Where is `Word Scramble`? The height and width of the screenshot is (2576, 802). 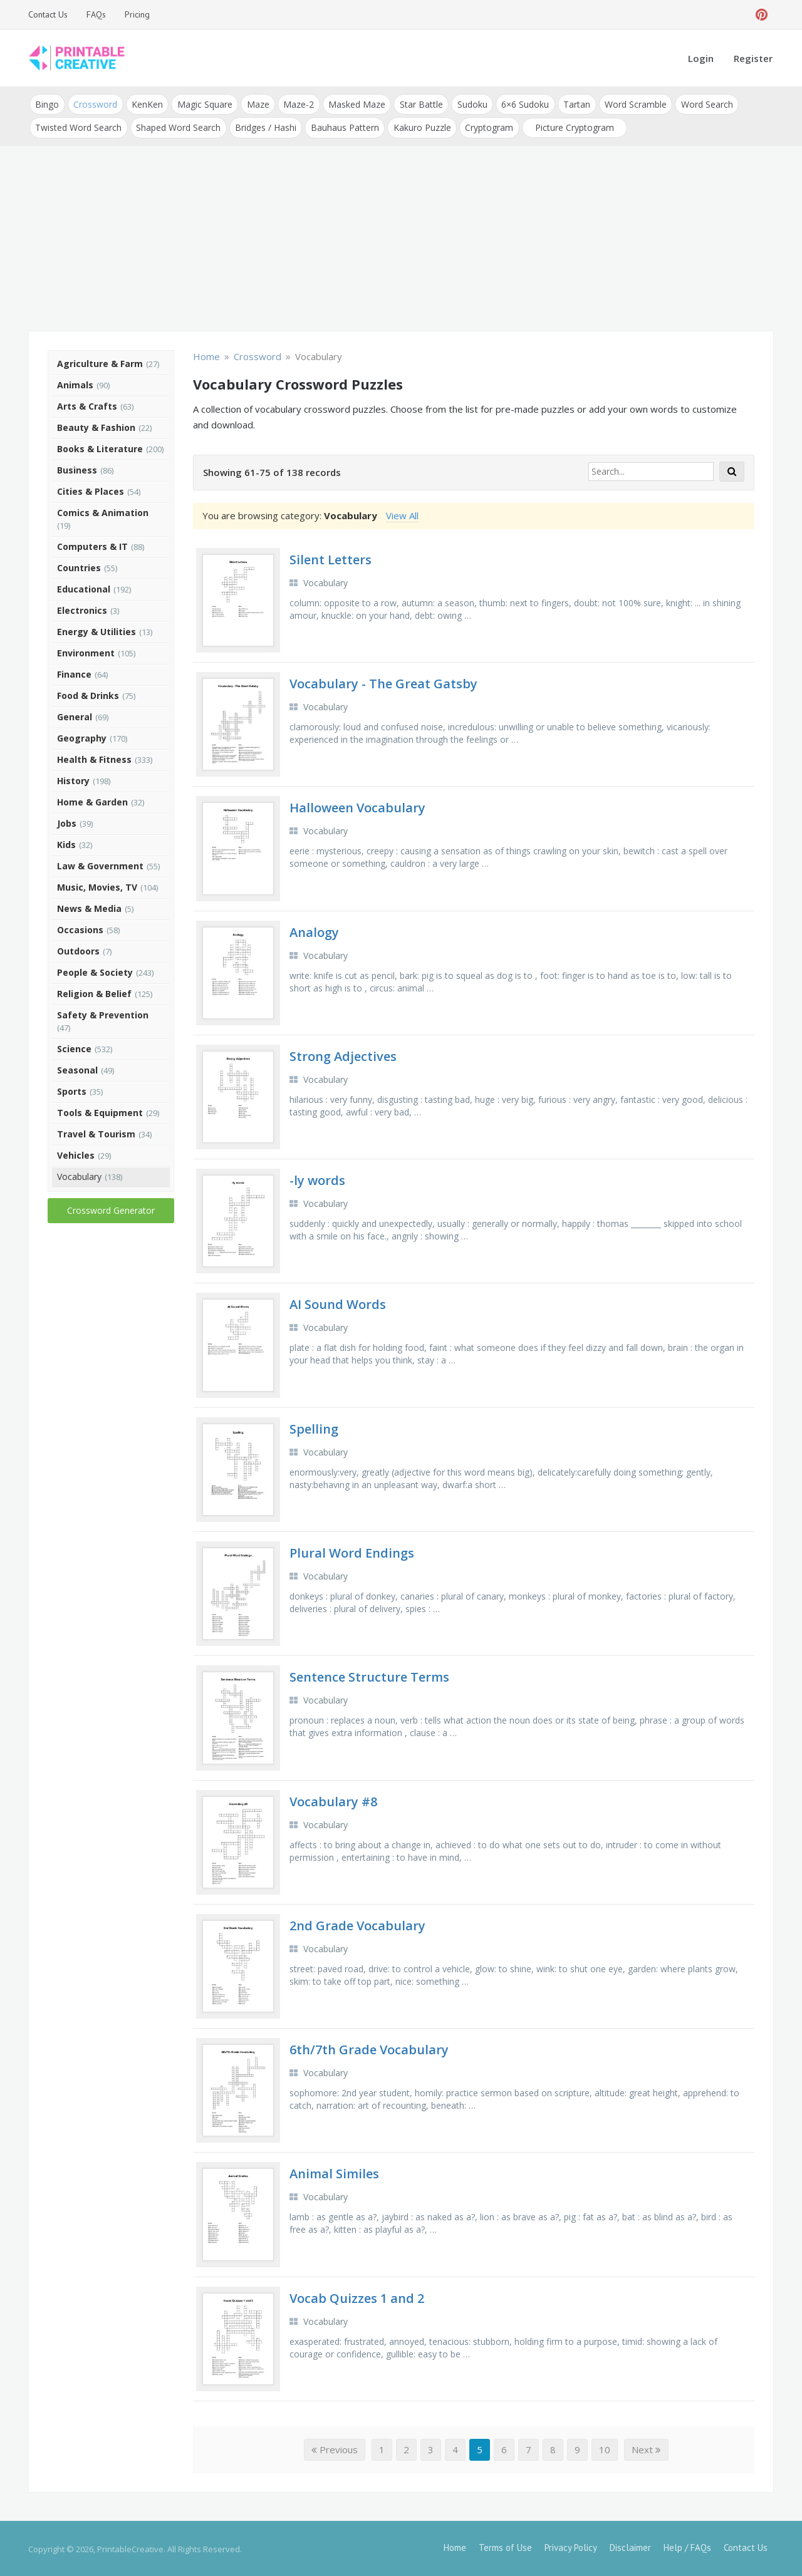
Word Scramble is located at coordinates (630, 104).